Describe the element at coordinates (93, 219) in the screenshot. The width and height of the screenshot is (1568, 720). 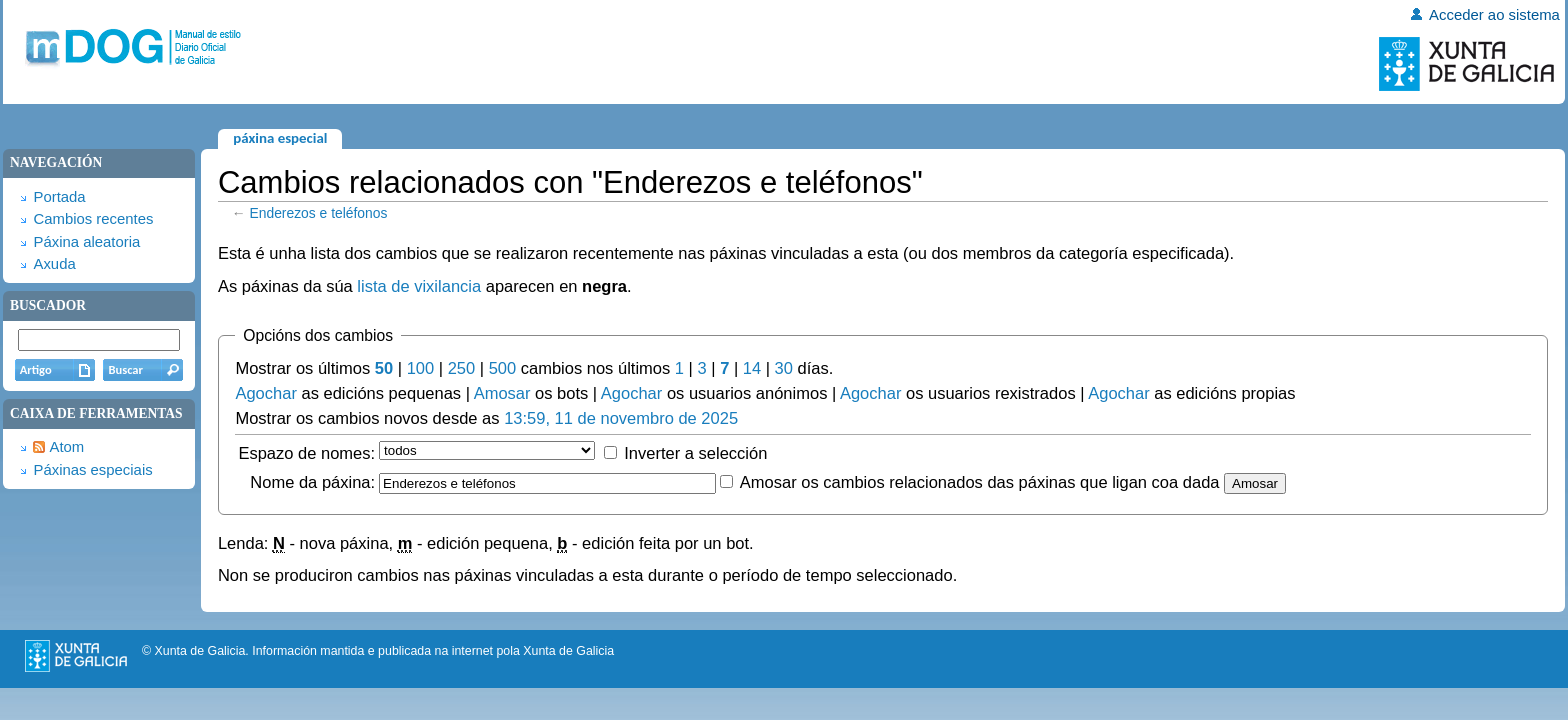
I see `Cambios recentes` at that location.